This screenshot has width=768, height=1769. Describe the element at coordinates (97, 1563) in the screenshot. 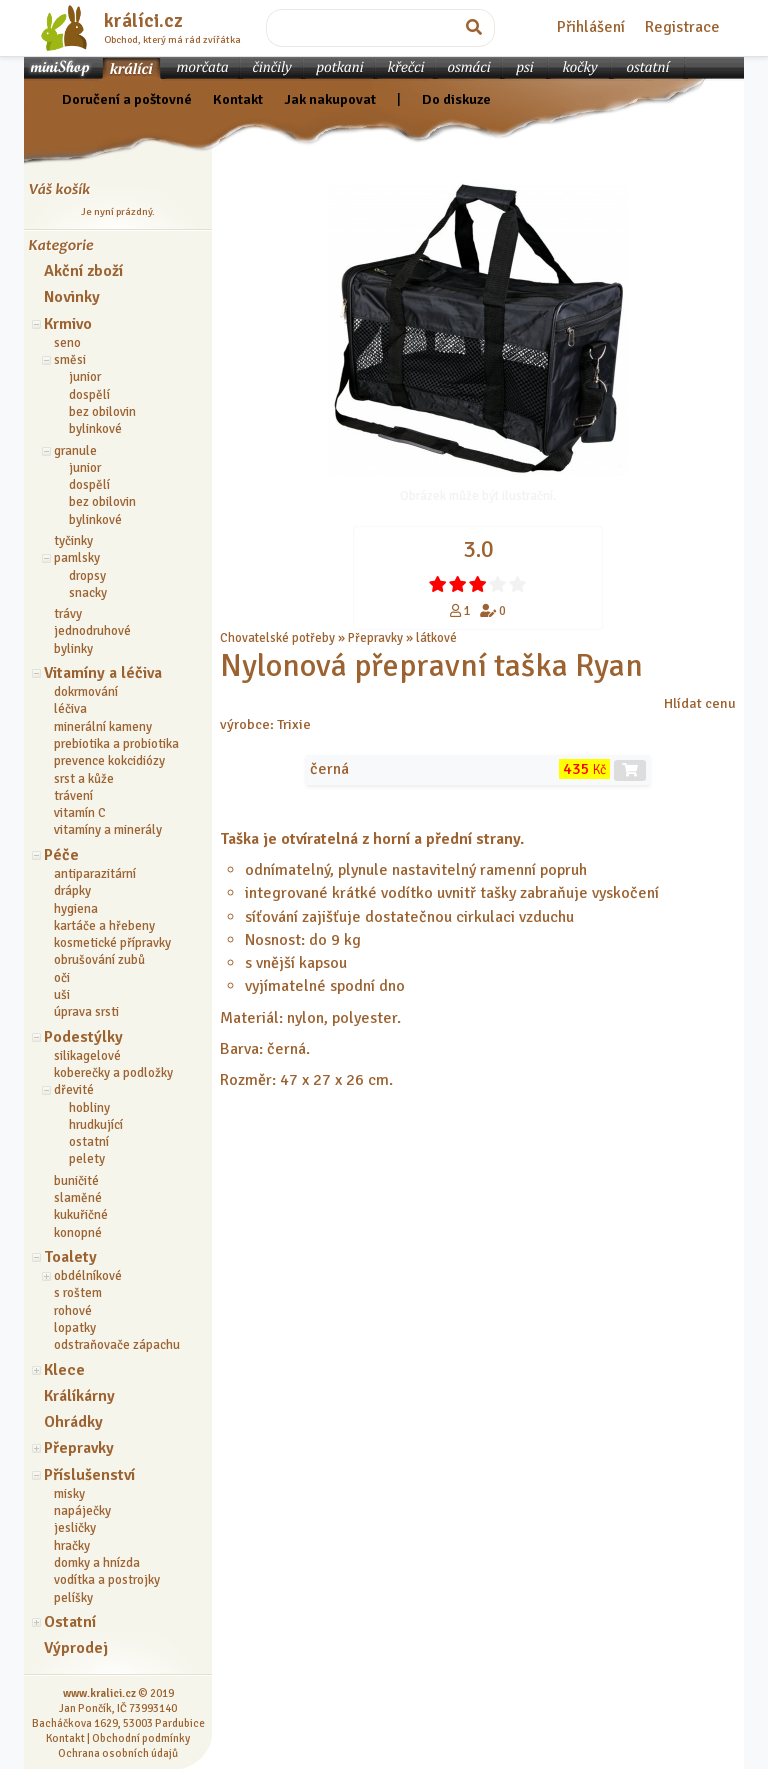

I see `domky a hnízda` at that location.